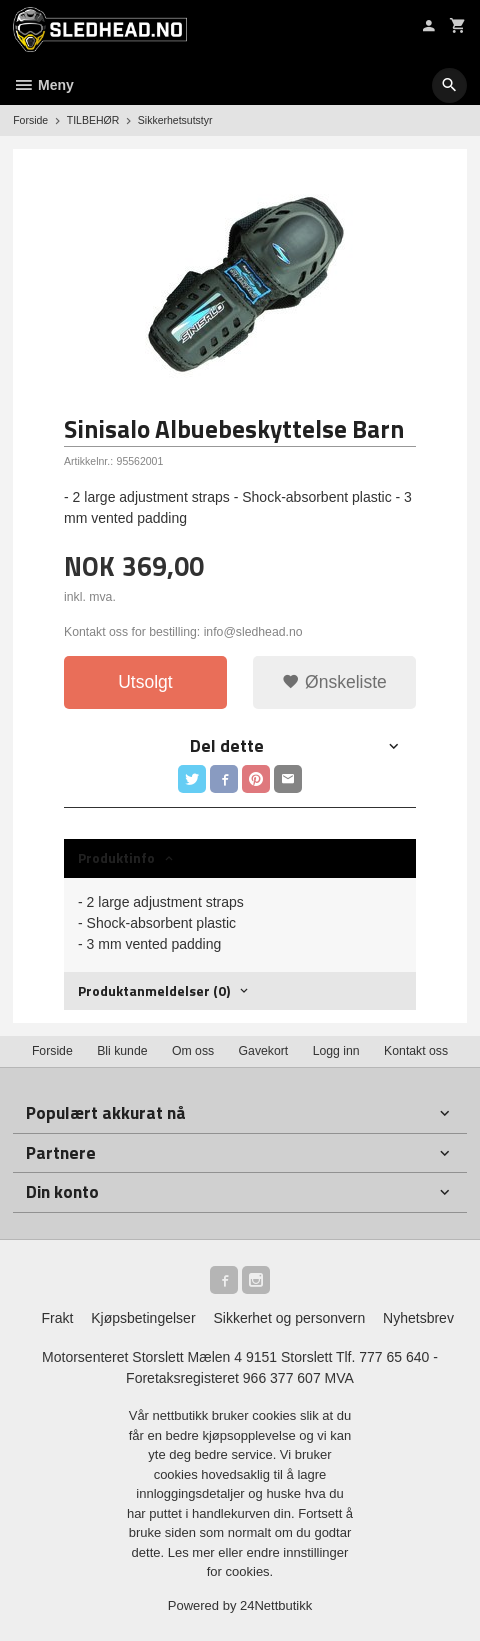  I want to click on Produktinfo [tab], so click(116, 857).